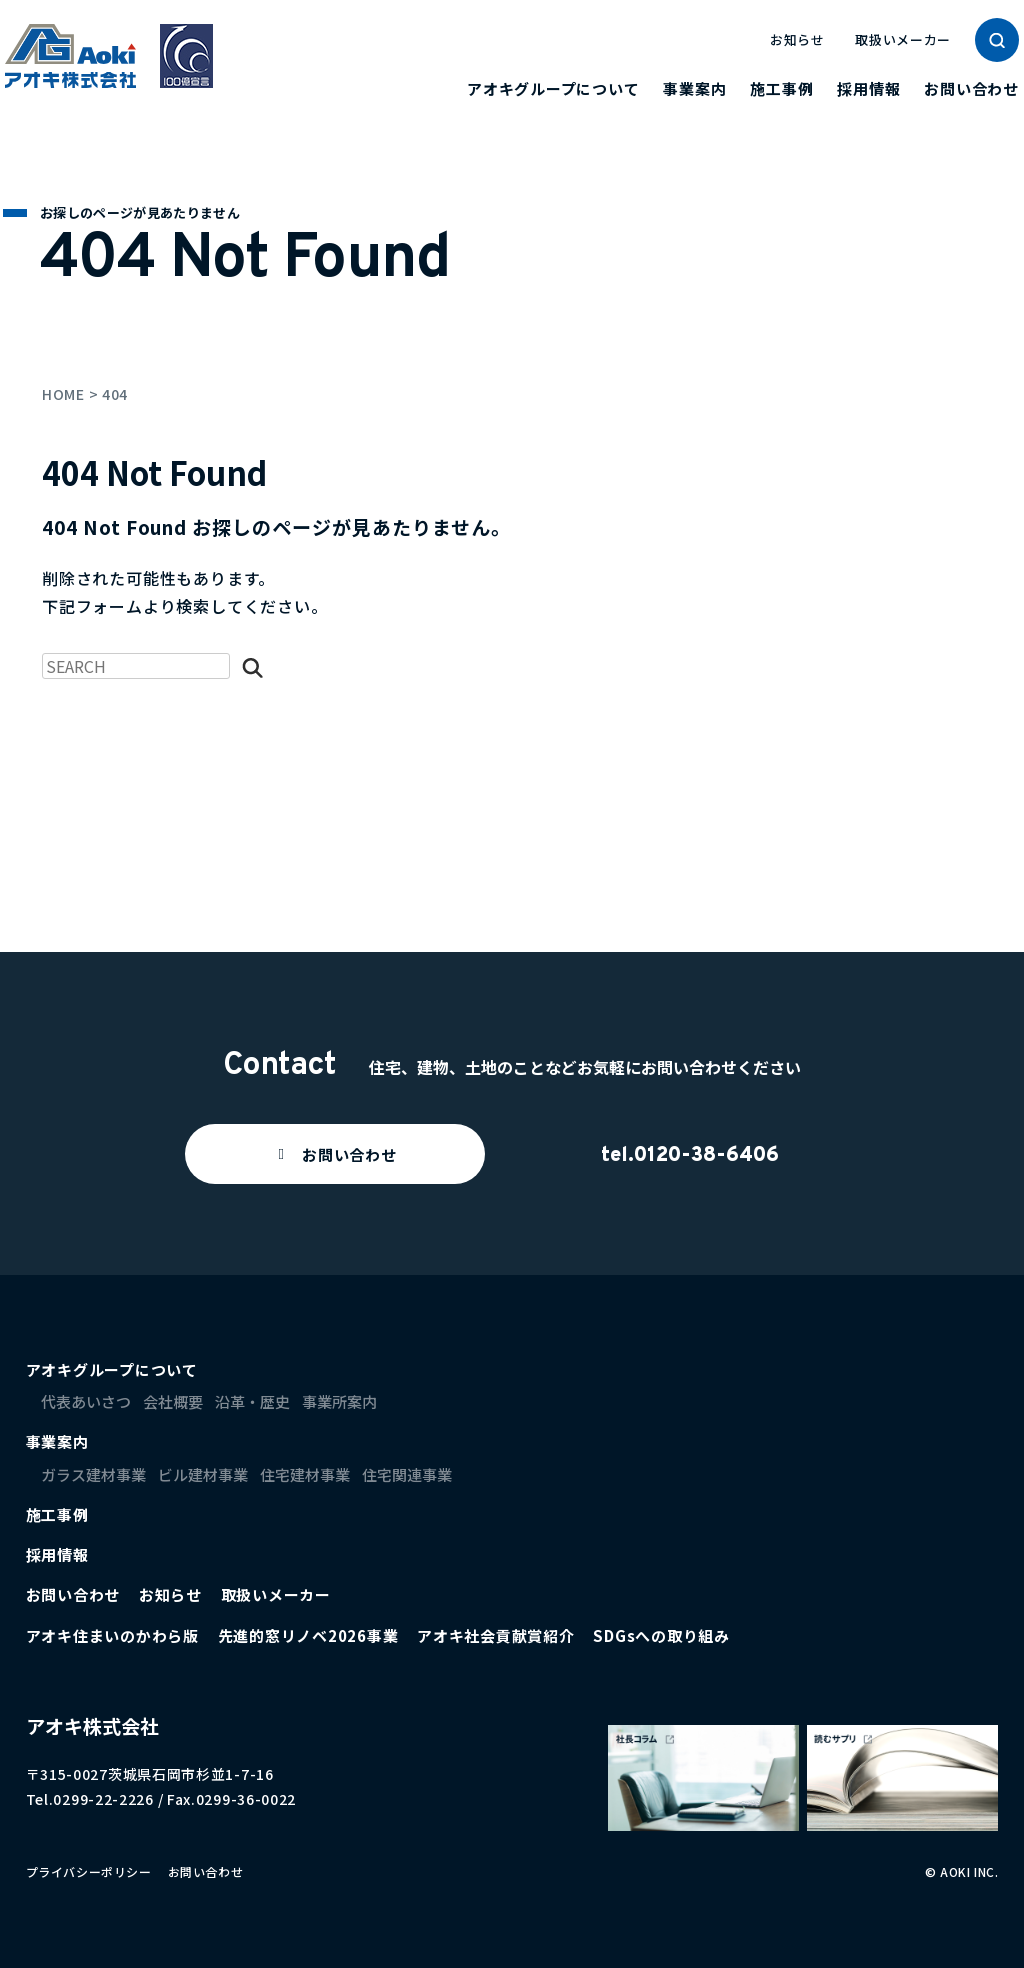  I want to click on 0120-38-6406, so click(706, 1156).